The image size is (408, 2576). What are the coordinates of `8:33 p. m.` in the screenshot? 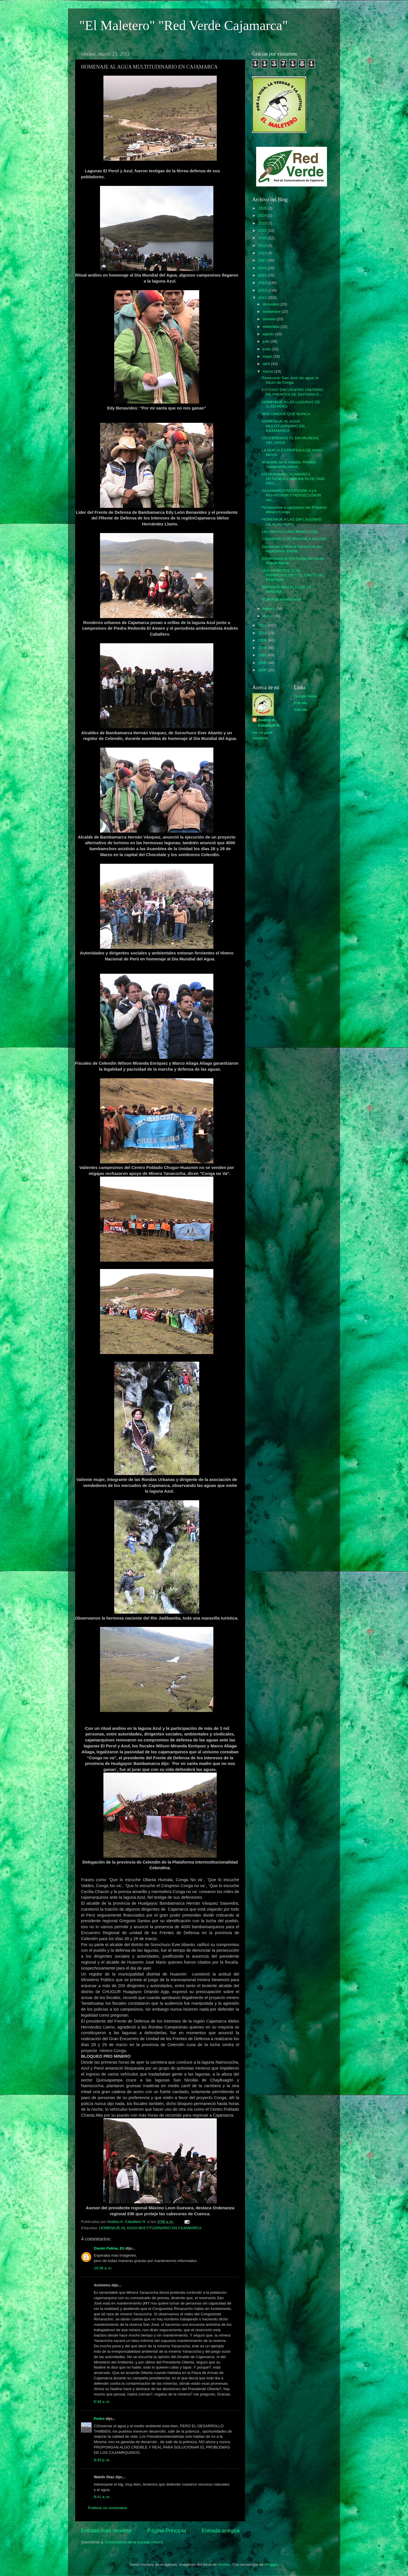 It's located at (102, 2460).